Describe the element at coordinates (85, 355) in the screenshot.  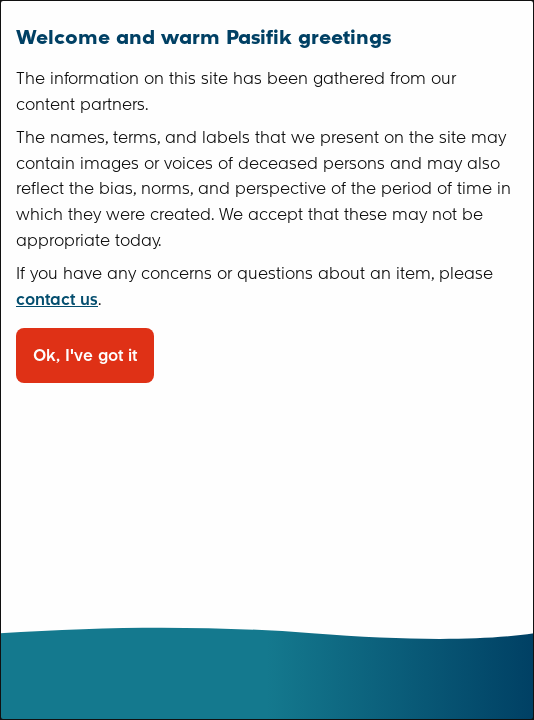
I see `Ok, I've got it` at that location.